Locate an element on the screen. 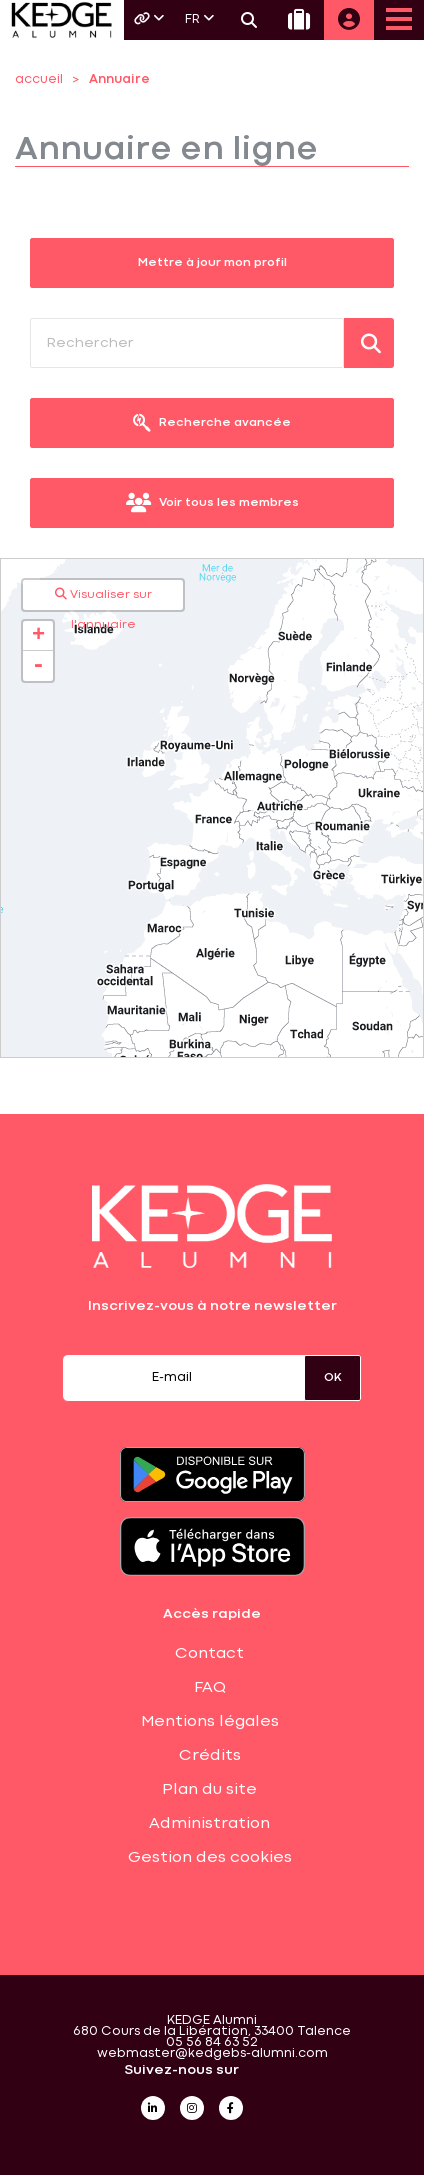 This screenshot has height=2175, width=424. + [button] is located at coordinates (38, 636).